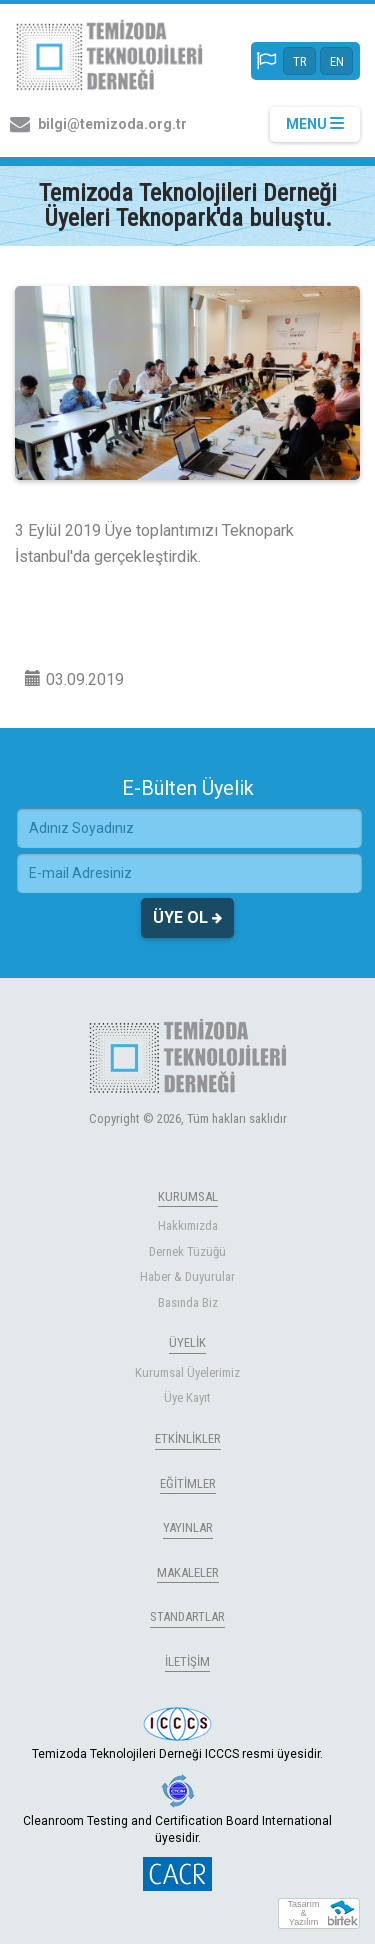 The width and height of the screenshot is (375, 1944). What do you see at coordinates (187, 1616) in the screenshot?
I see `STANDARTLAR` at bounding box center [187, 1616].